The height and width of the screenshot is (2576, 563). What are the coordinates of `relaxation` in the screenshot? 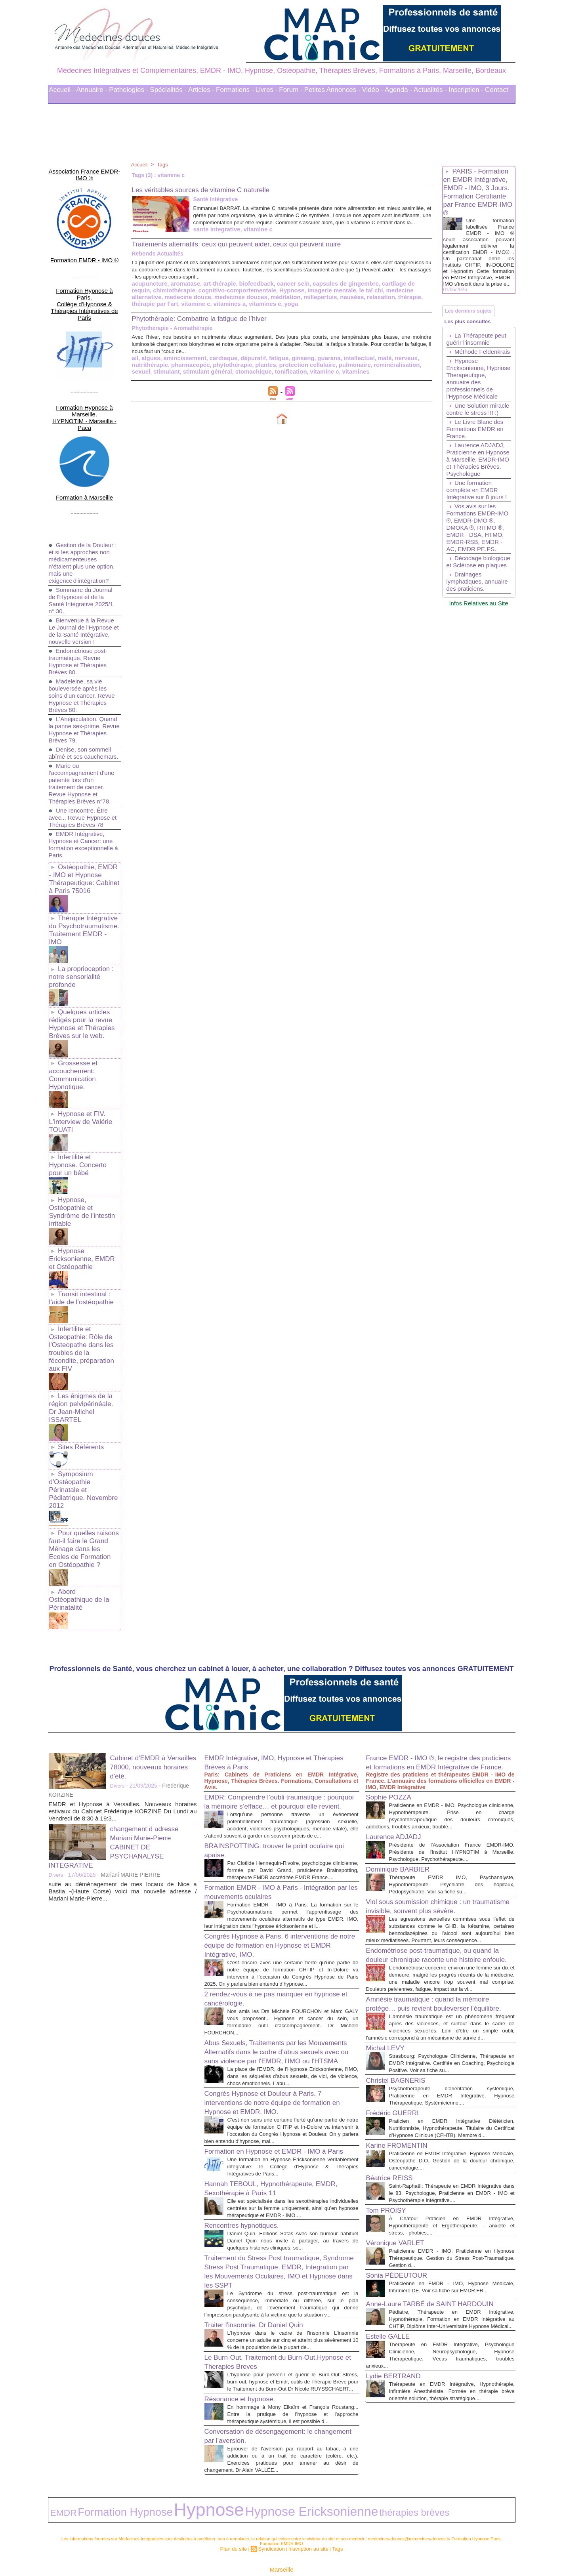 It's located at (335, 303).